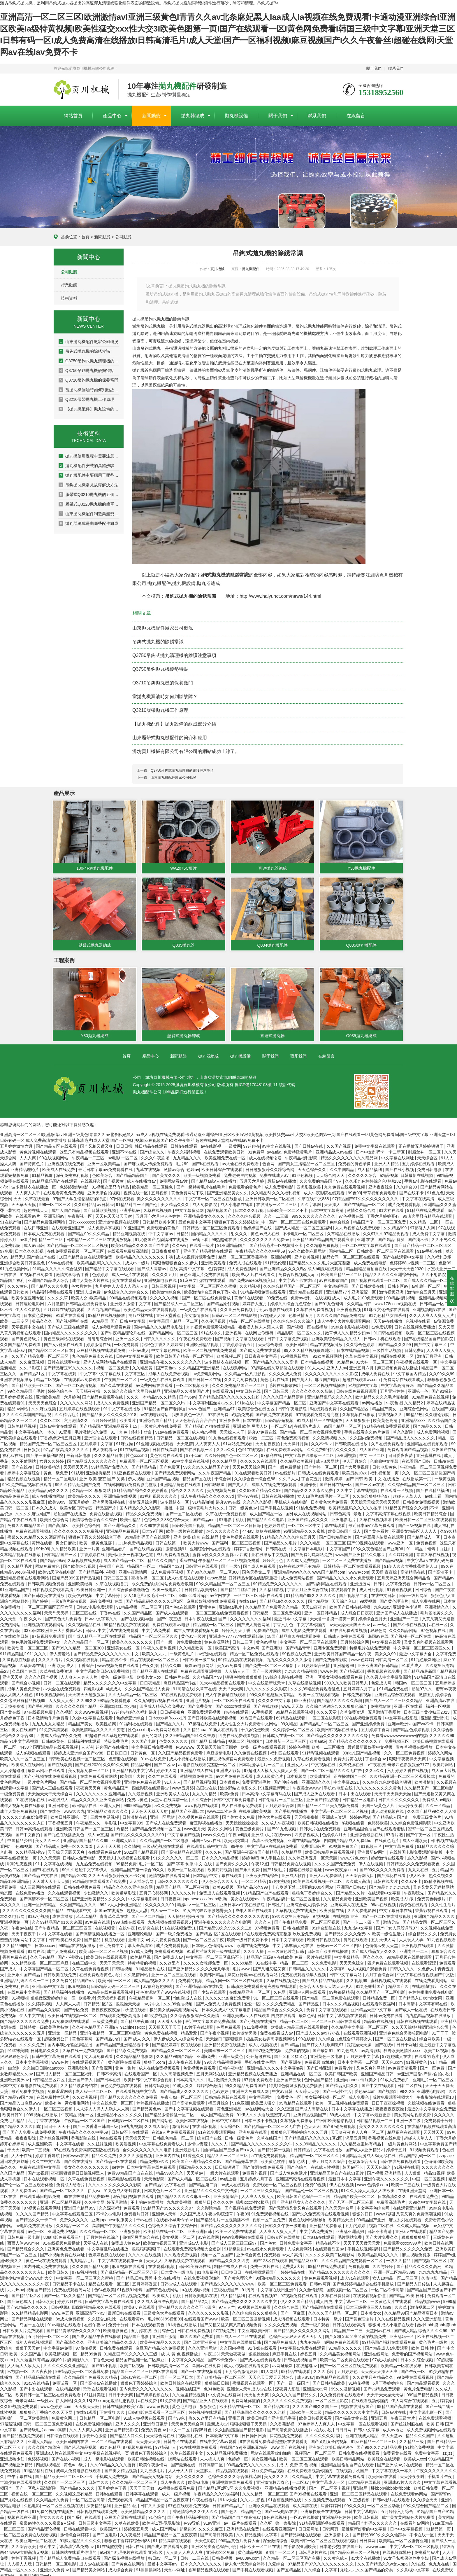 This screenshot has height=2576, width=457. I want to click on 色综合久久久久综合体桃花网, so click(235, 2474).